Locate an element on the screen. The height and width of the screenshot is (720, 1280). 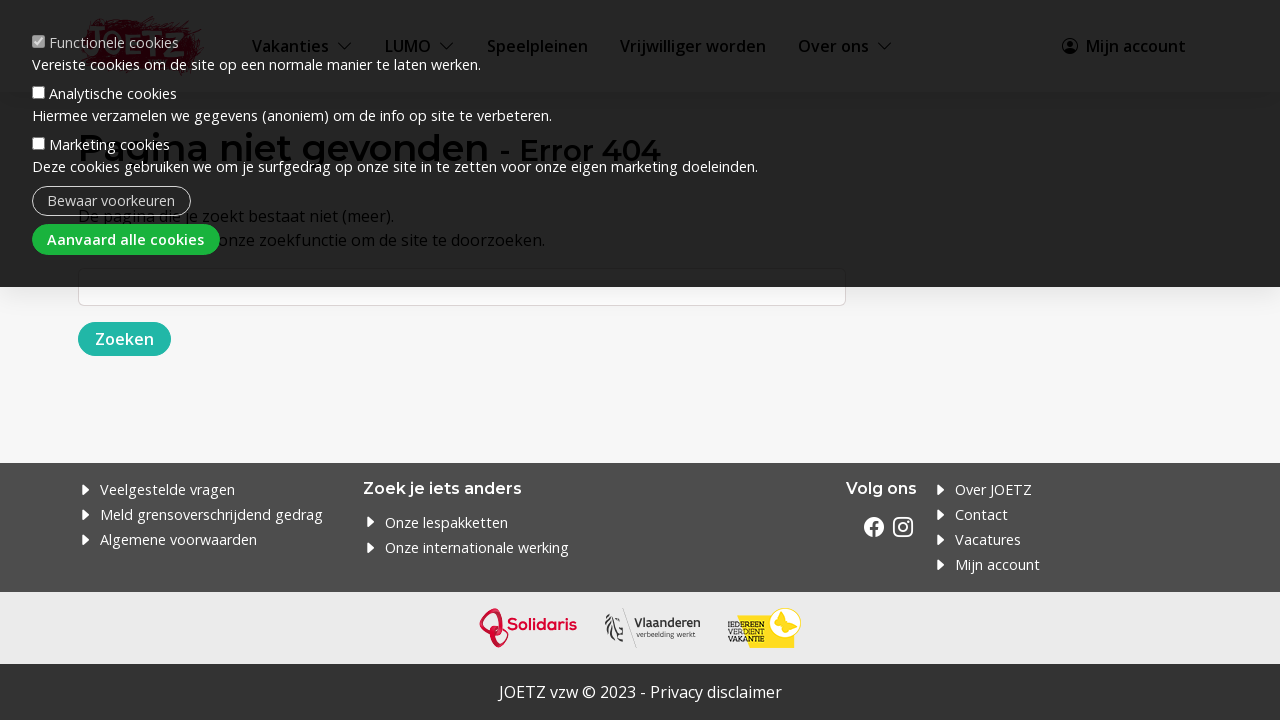
Onze lespakketten is located at coordinates (446, 522).